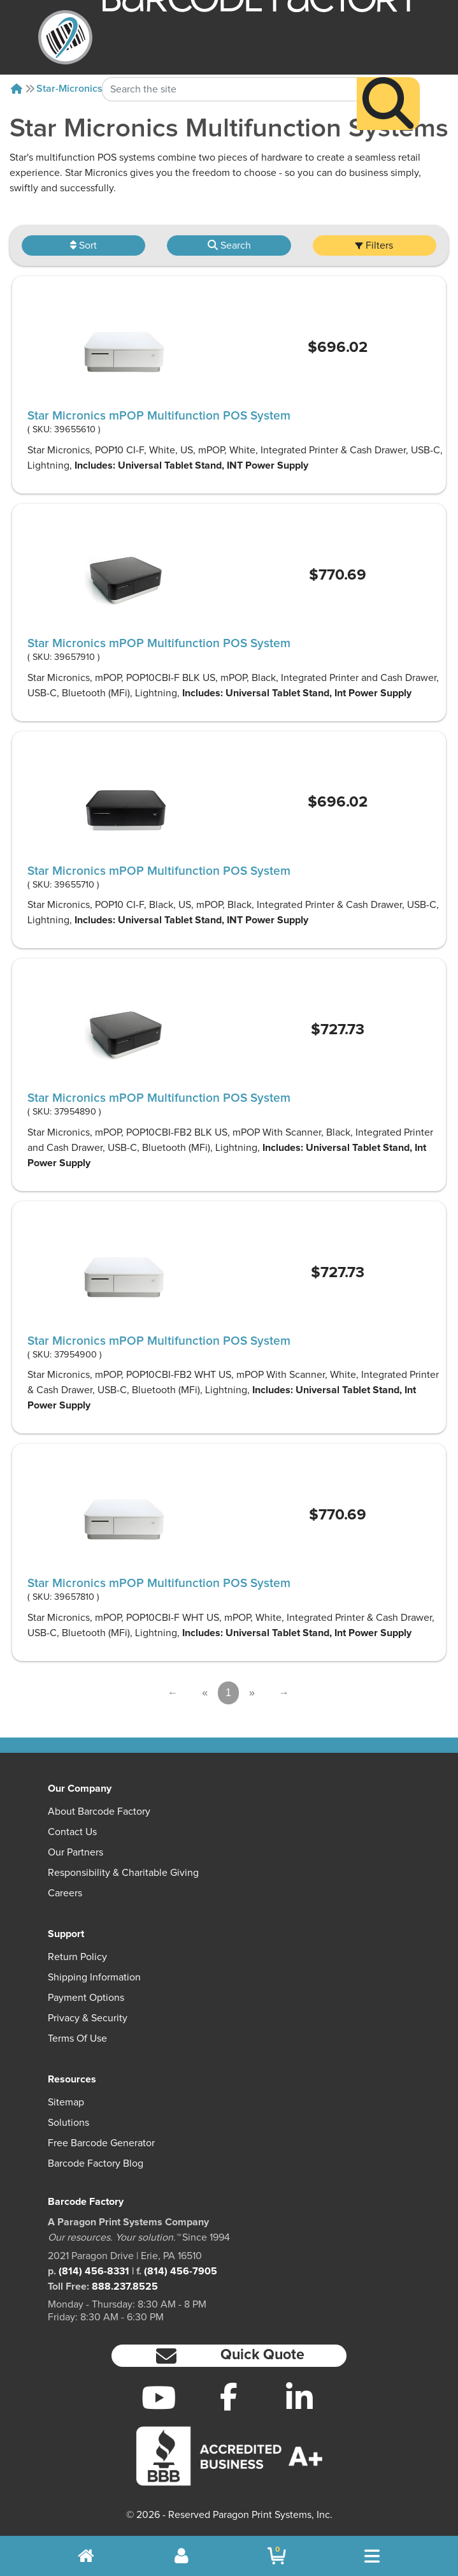 The height and width of the screenshot is (2576, 458). What do you see at coordinates (66, 2102) in the screenshot?
I see `Sitemap` at bounding box center [66, 2102].